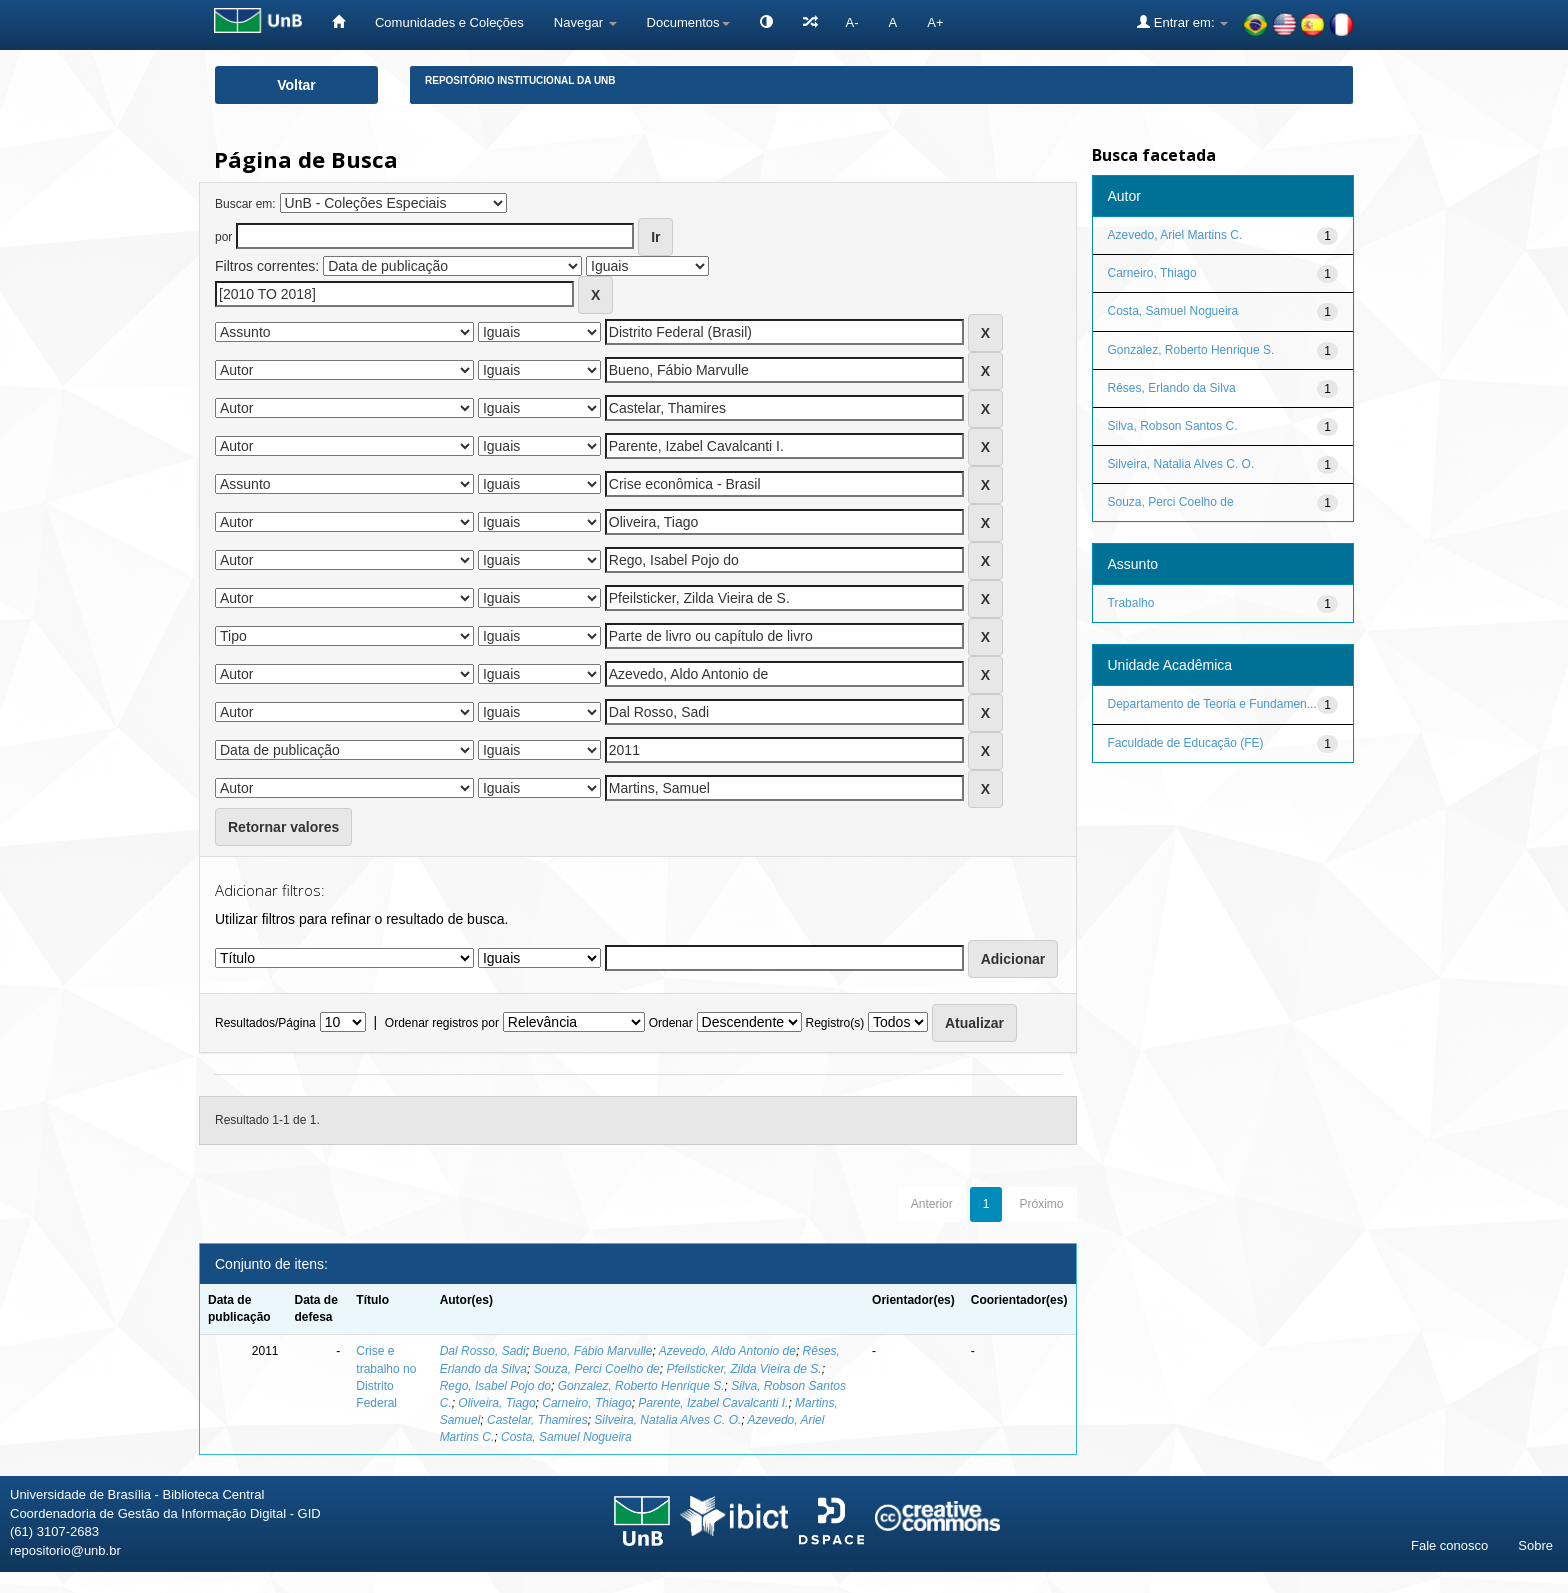 This screenshot has height=1593, width=1568. Describe the element at coordinates (496, 1403) in the screenshot. I see `Oliveira, Tiago` at that location.